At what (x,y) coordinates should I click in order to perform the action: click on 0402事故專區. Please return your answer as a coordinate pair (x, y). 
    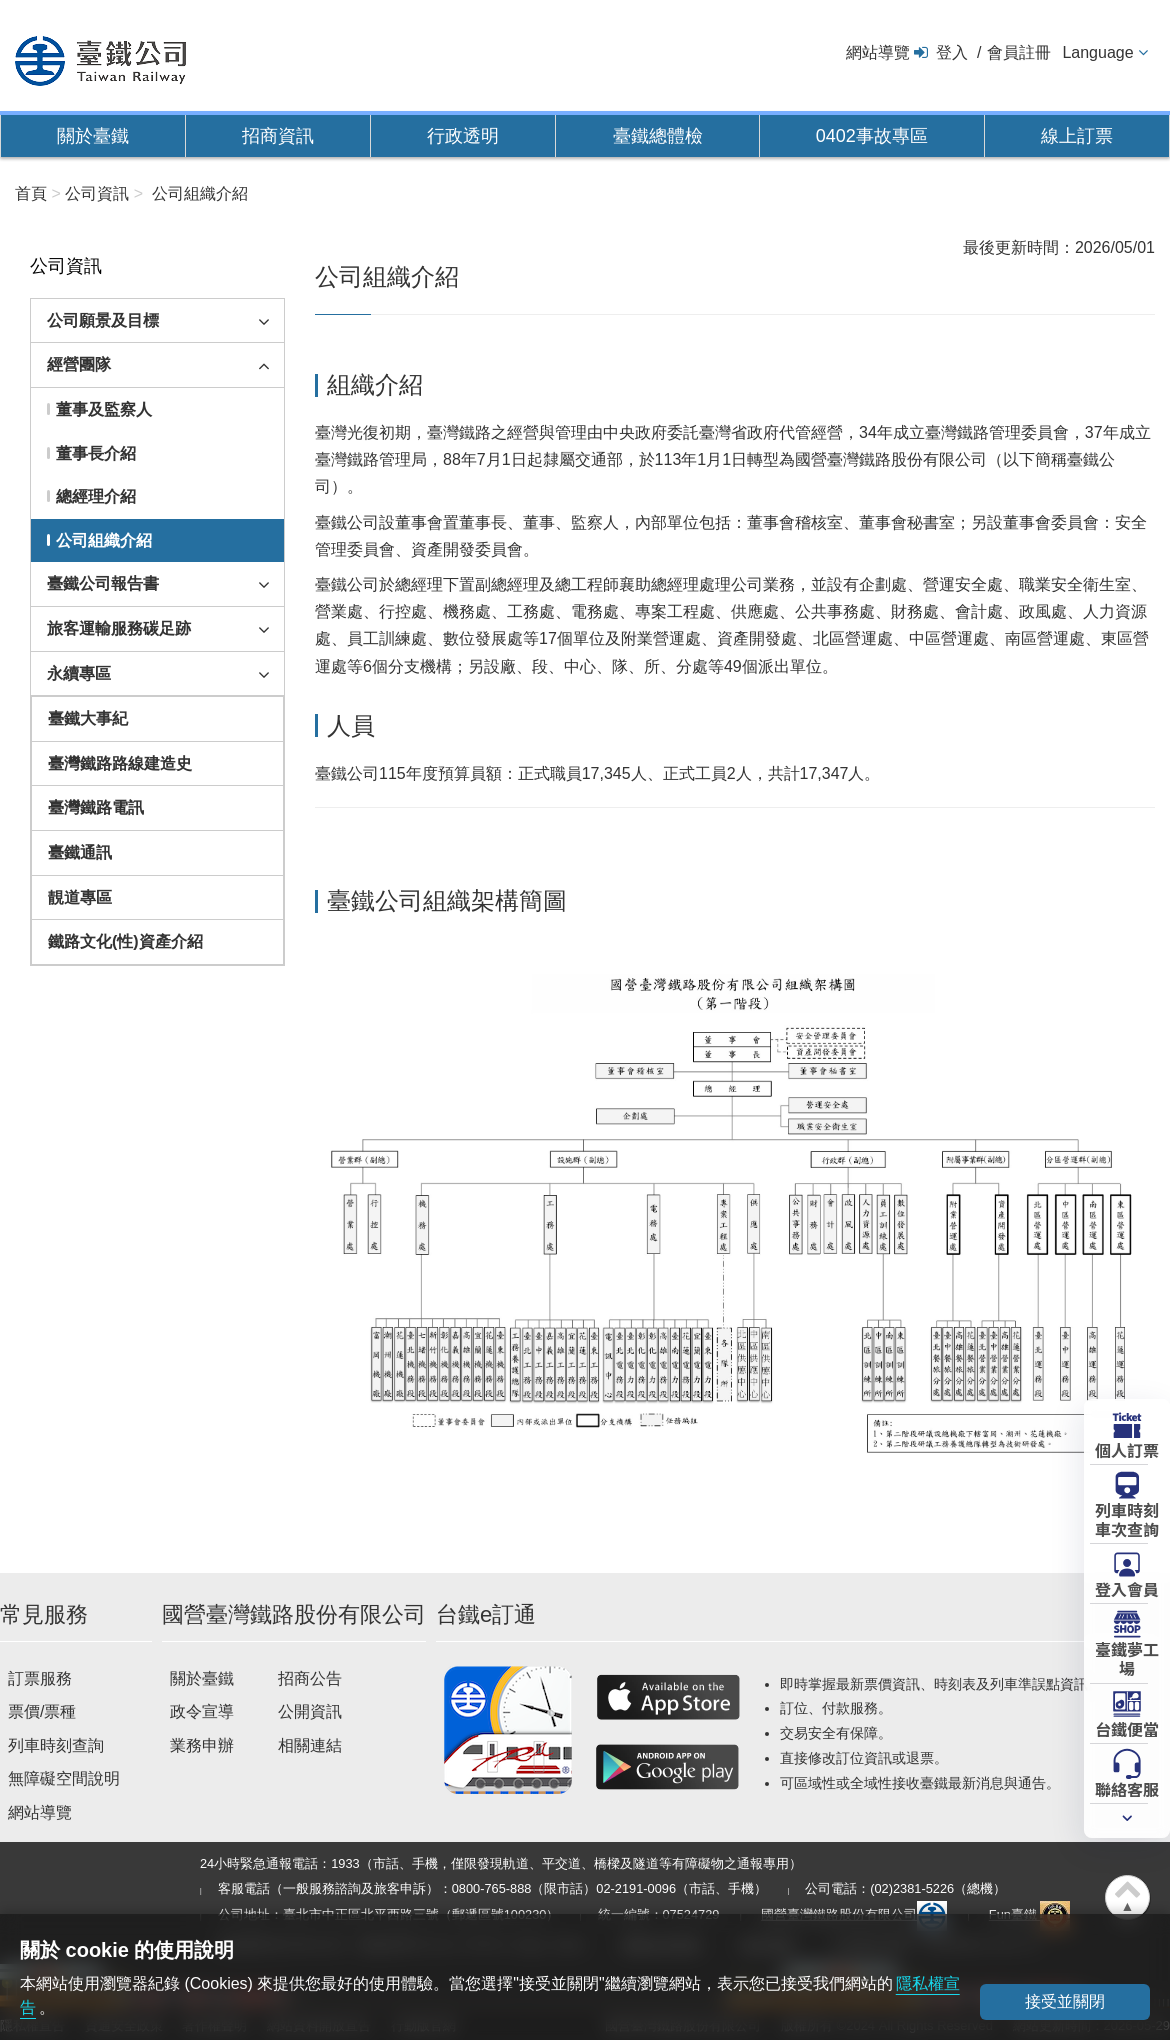
    Looking at the image, I should click on (872, 136).